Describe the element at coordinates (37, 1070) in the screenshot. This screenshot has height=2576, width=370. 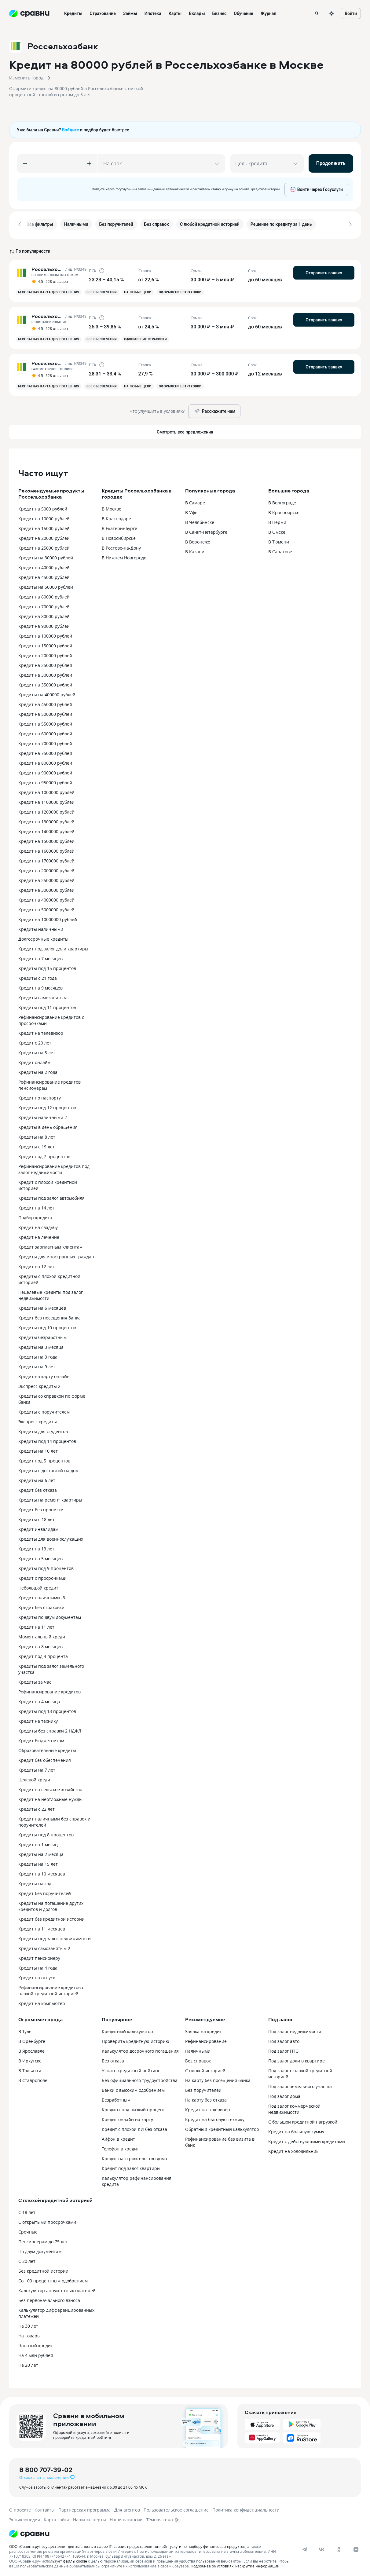
I see `Кредиты на 2 года` at that location.